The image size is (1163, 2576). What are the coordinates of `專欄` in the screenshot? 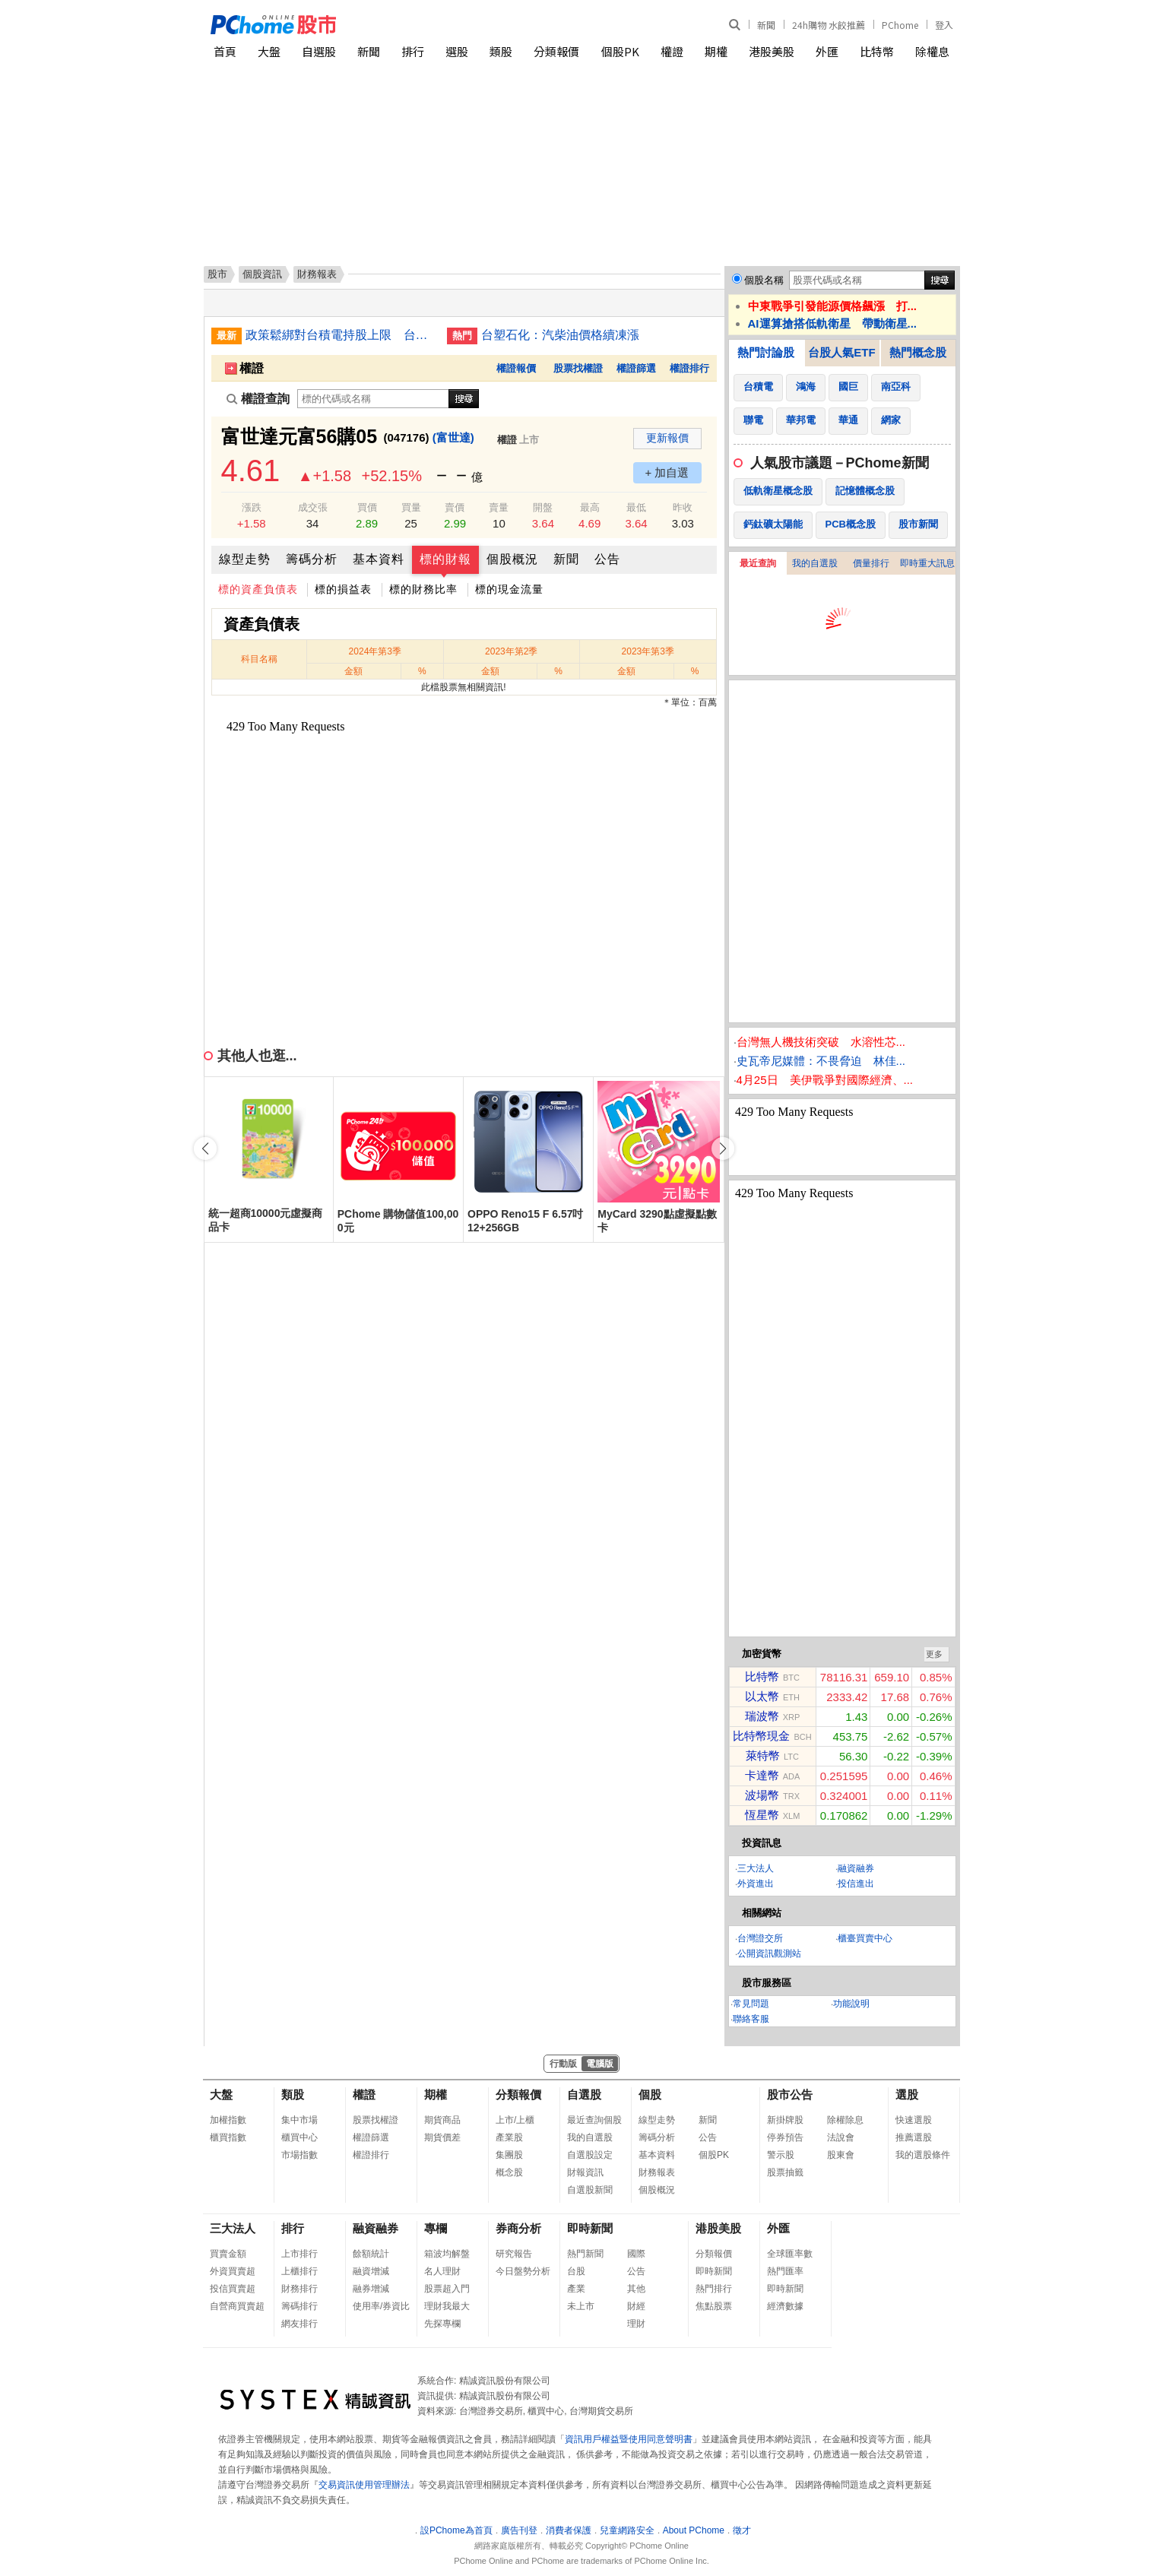 It's located at (435, 2228).